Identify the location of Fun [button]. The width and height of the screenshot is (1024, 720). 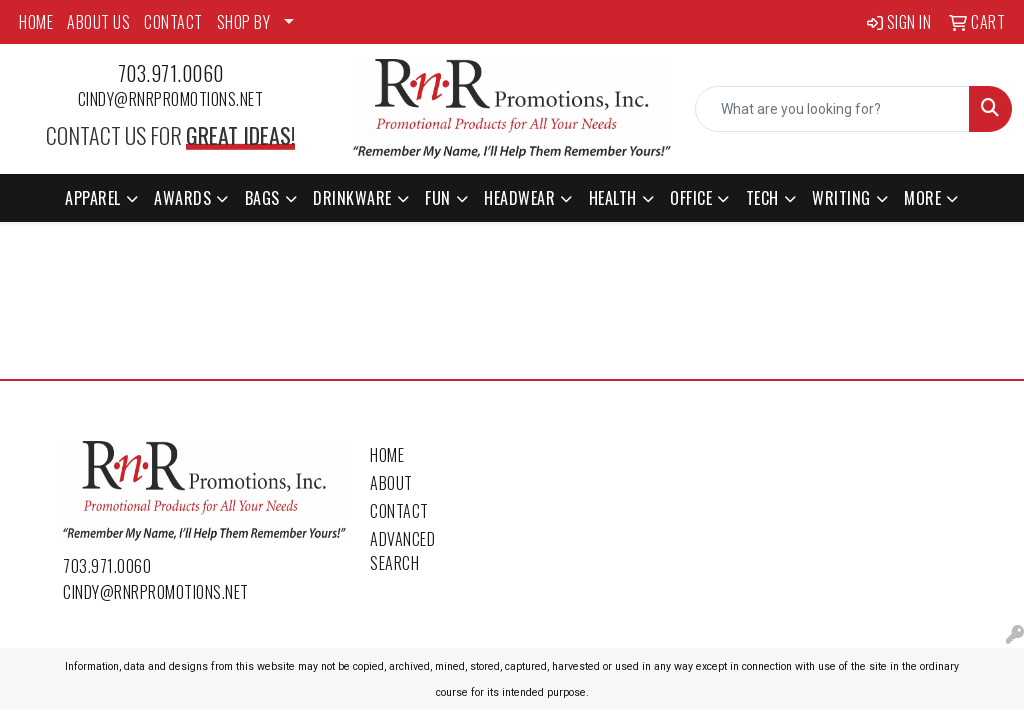
(438, 198).